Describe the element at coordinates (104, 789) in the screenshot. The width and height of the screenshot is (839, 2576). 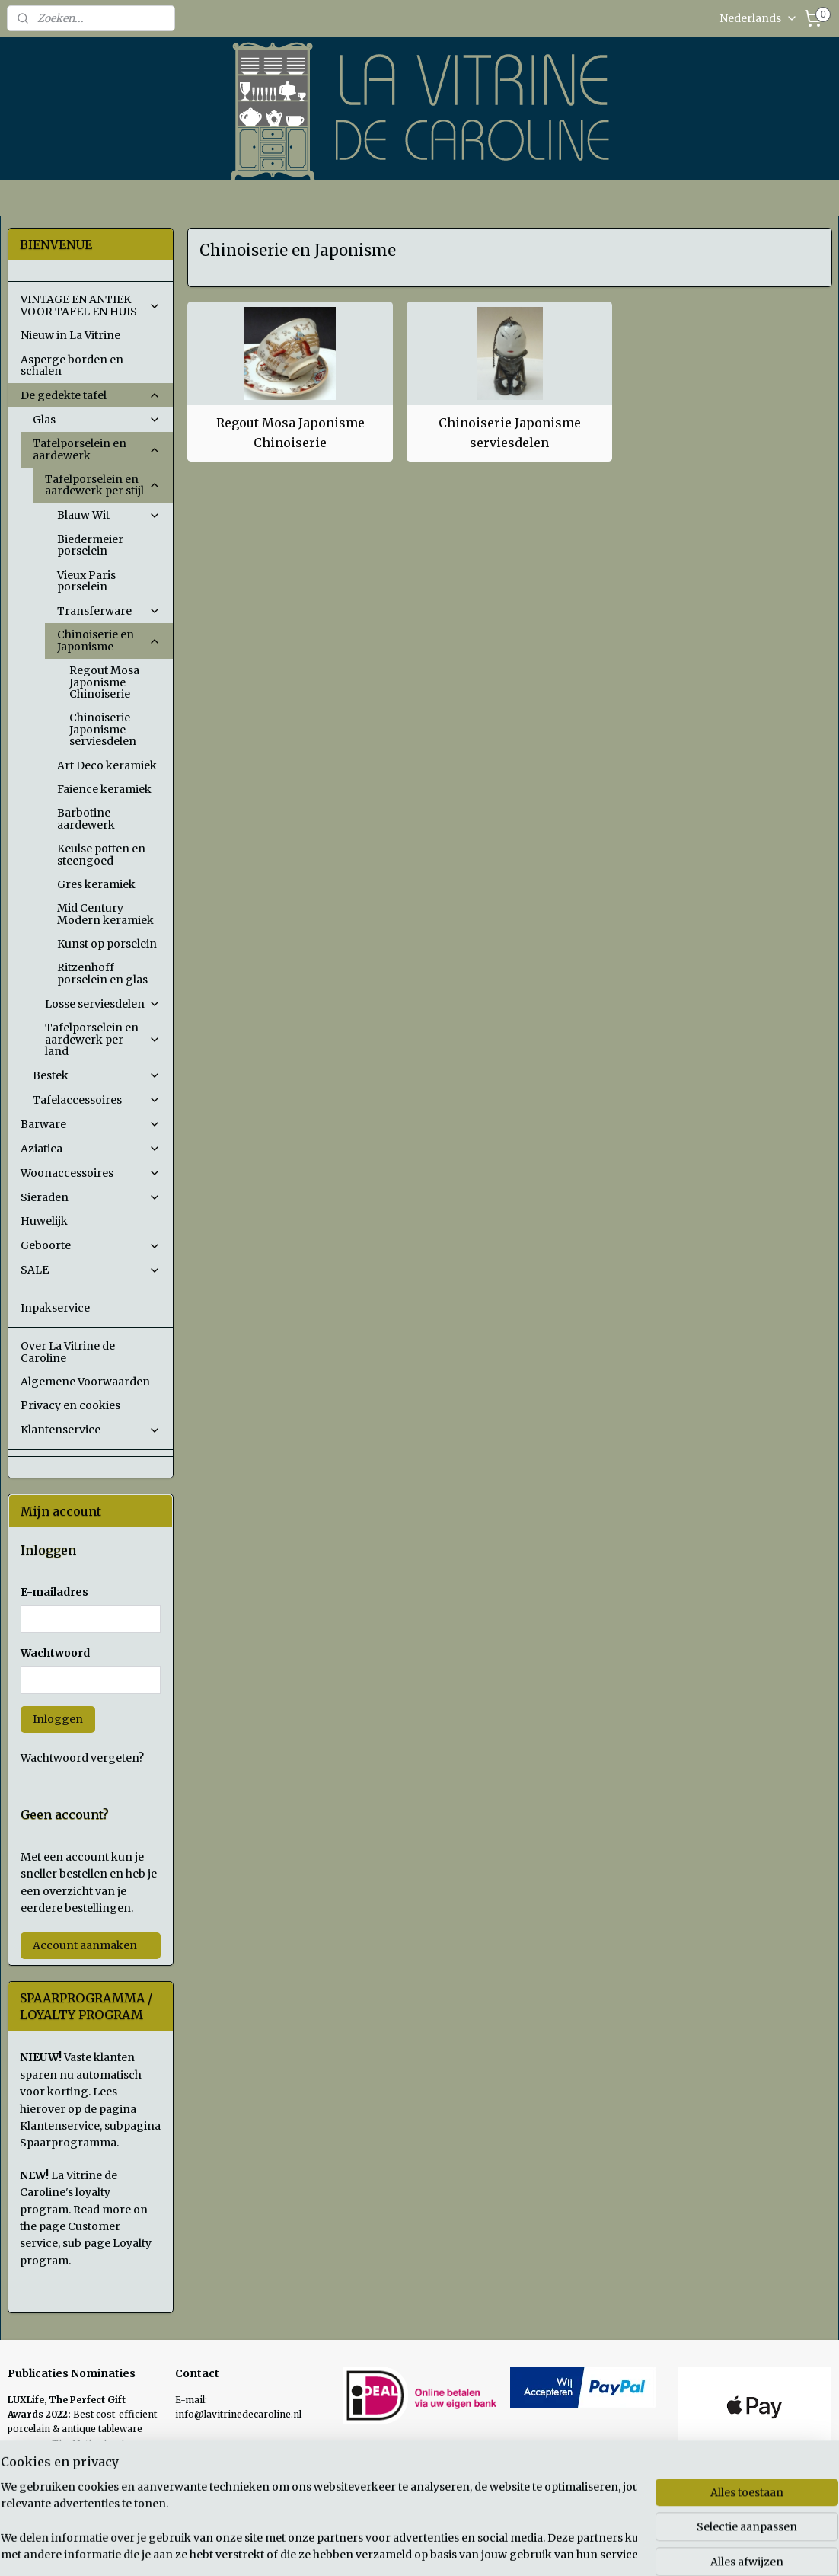
I see `Faience keramiek` at that location.